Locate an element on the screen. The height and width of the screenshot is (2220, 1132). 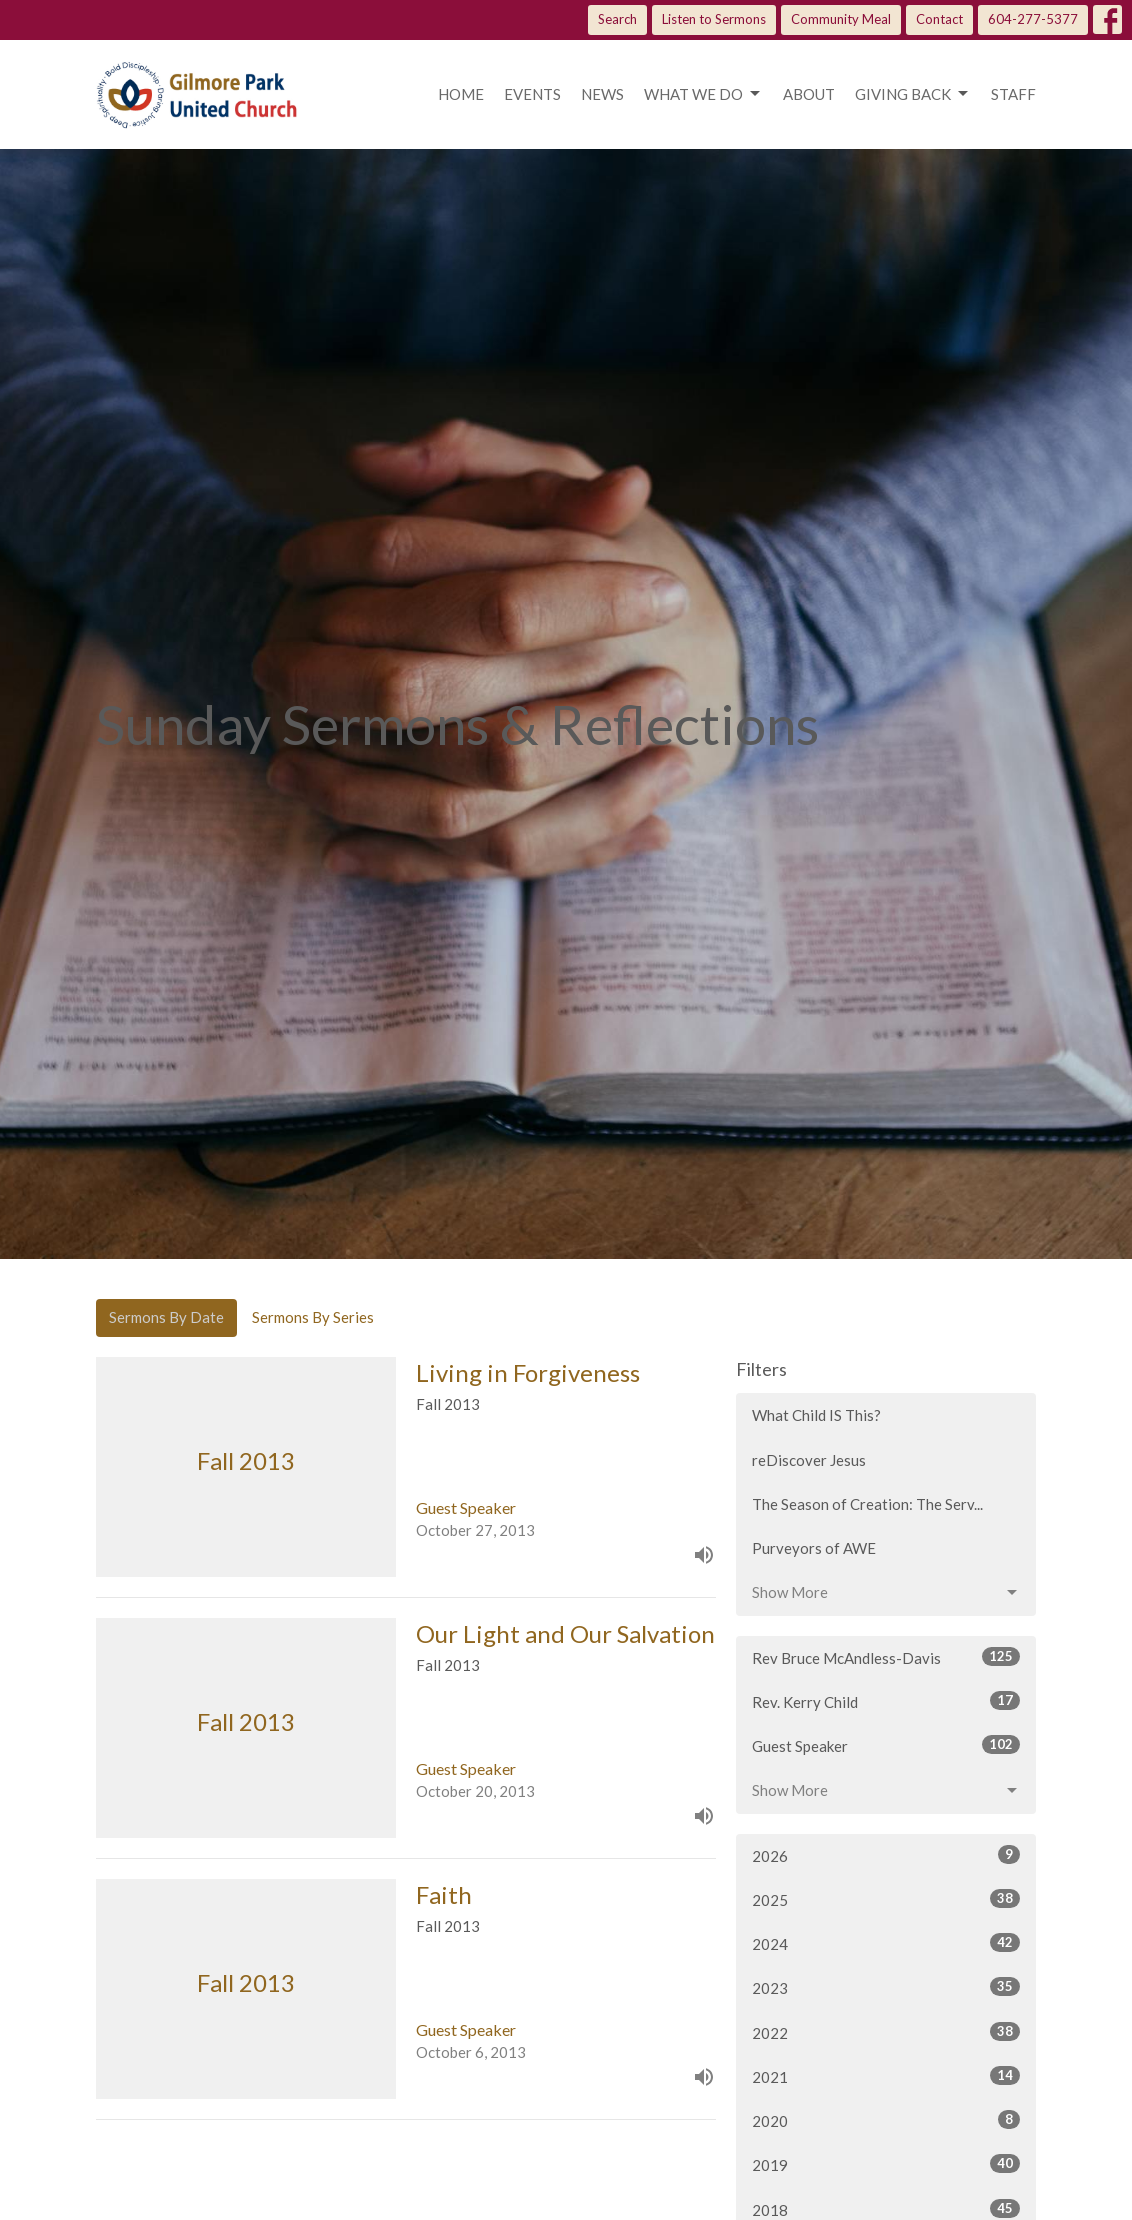
2023 is located at coordinates (886, 1987).